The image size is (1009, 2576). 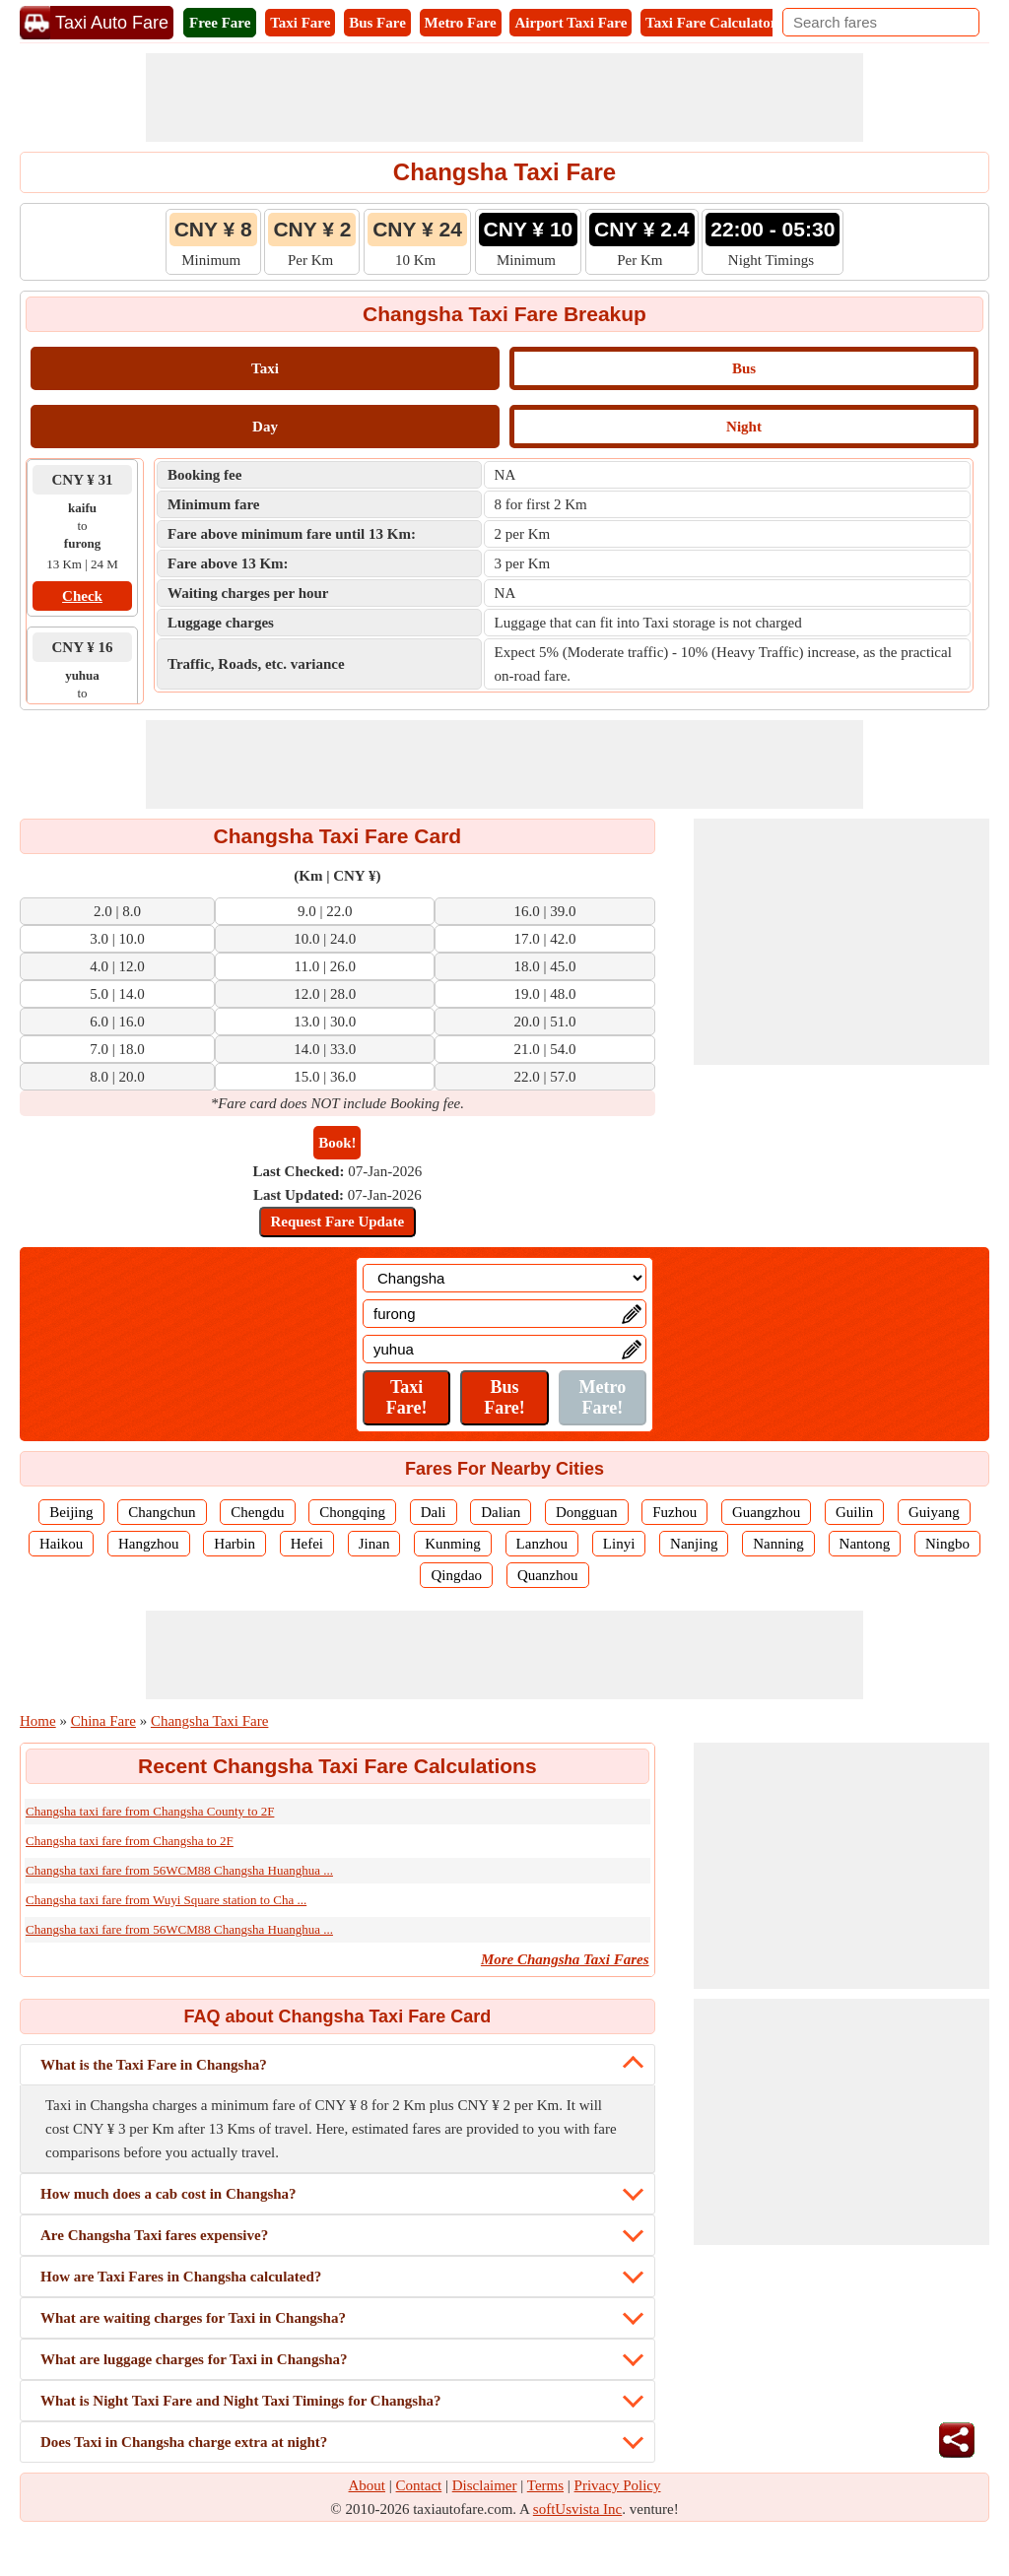 What do you see at coordinates (265, 426) in the screenshot?
I see `Day` at bounding box center [265, 426].